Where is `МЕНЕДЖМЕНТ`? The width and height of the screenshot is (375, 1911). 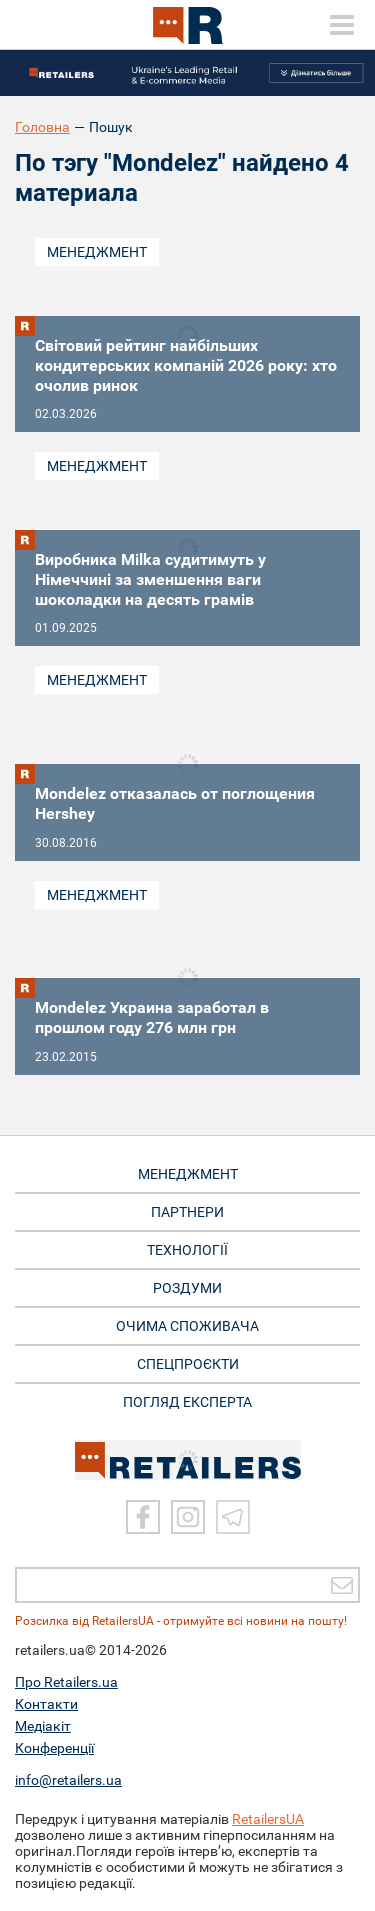 МЕНЕДЖМЕНТ is located at coordinates (188, 1174).